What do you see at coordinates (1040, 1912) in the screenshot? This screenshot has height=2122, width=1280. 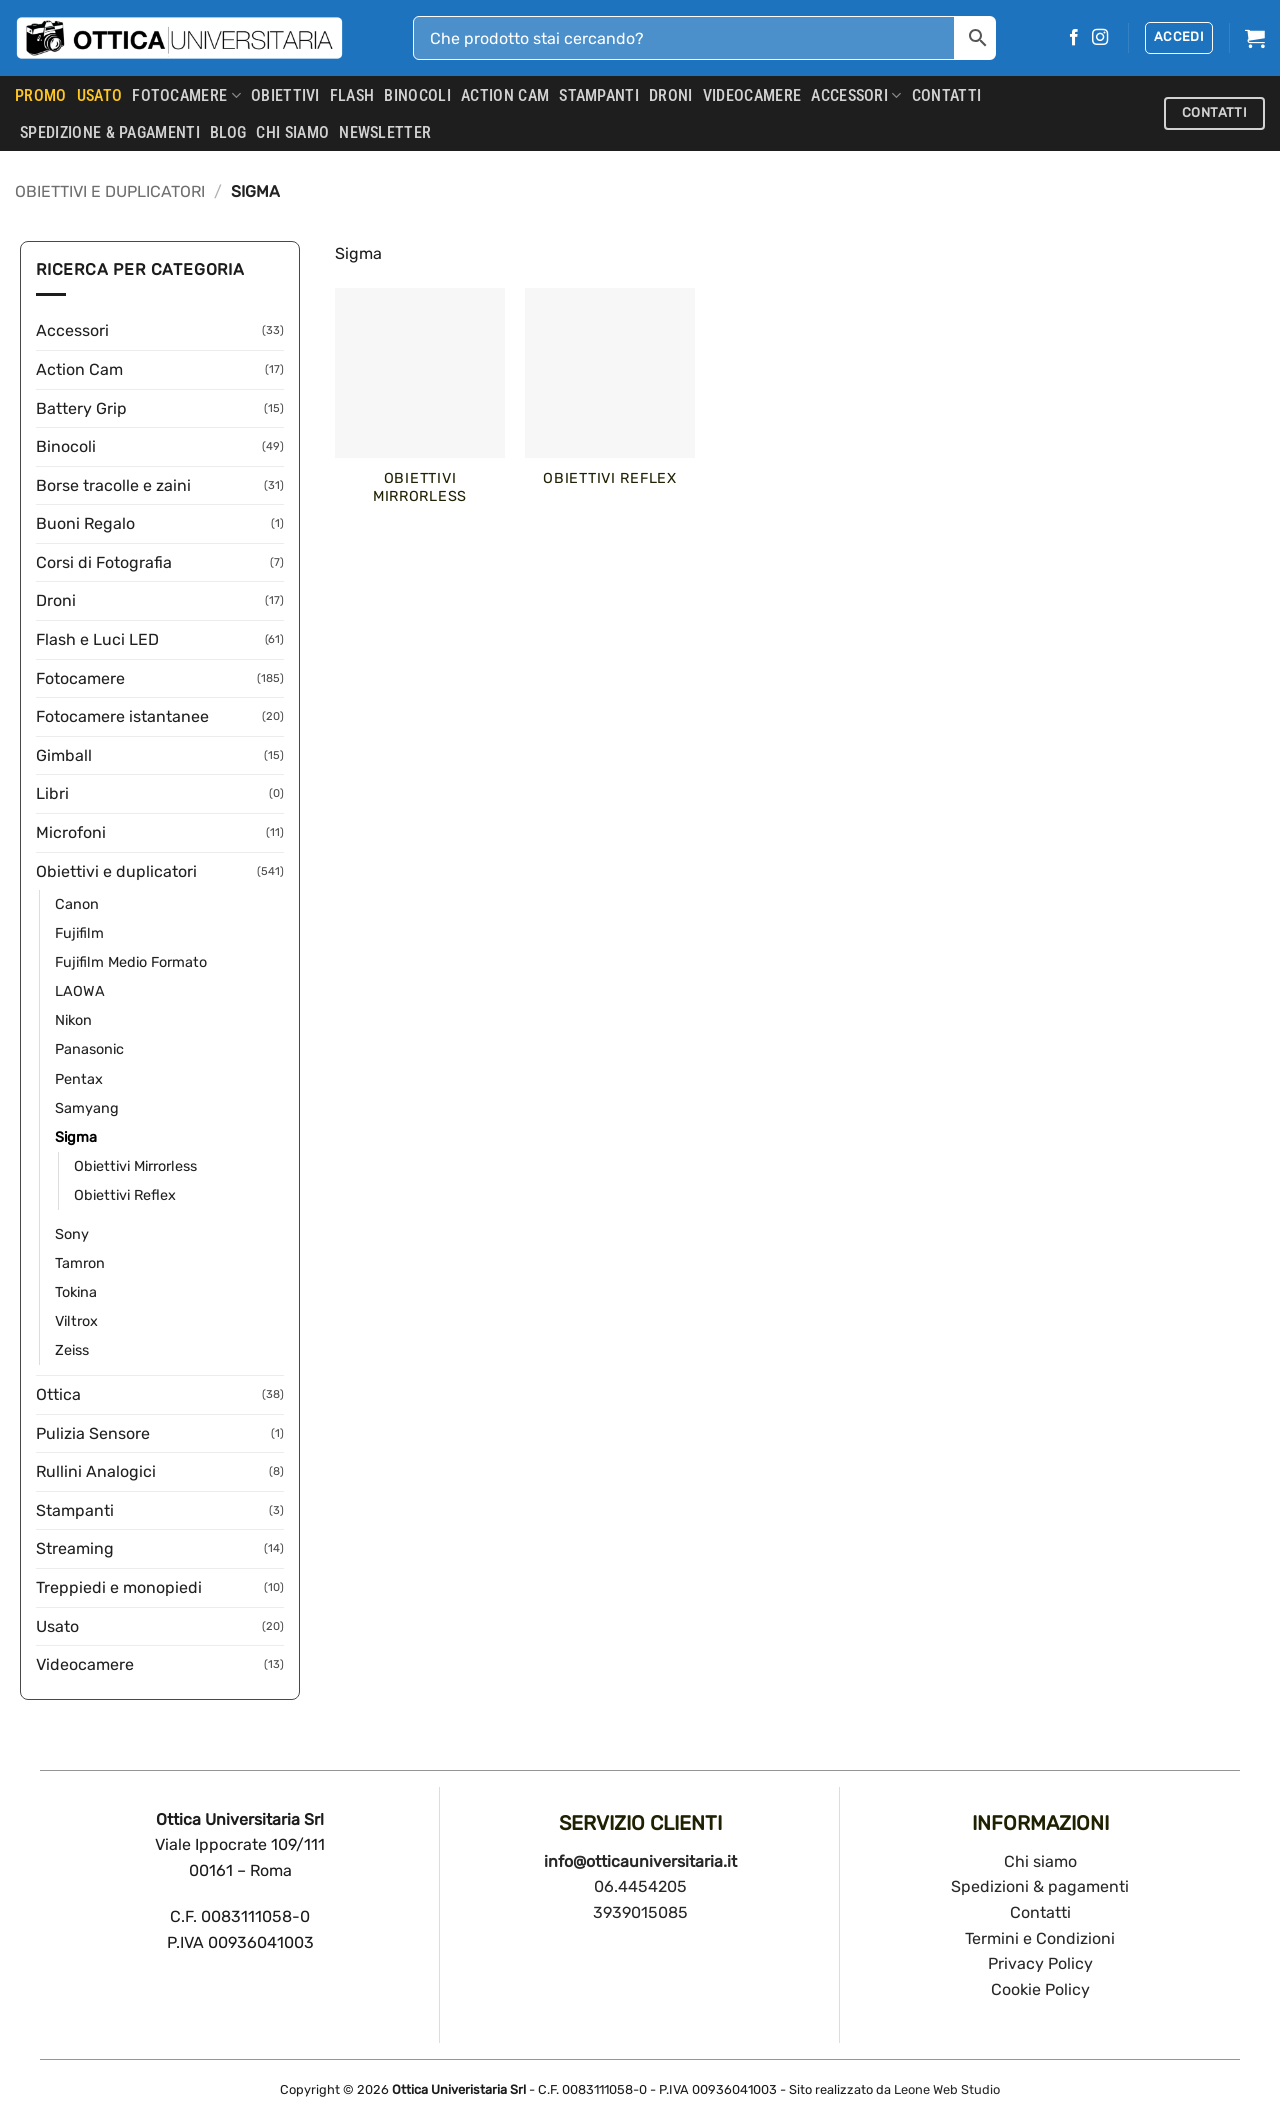 I see `Contatti` at bounding box center [1040, 1912].